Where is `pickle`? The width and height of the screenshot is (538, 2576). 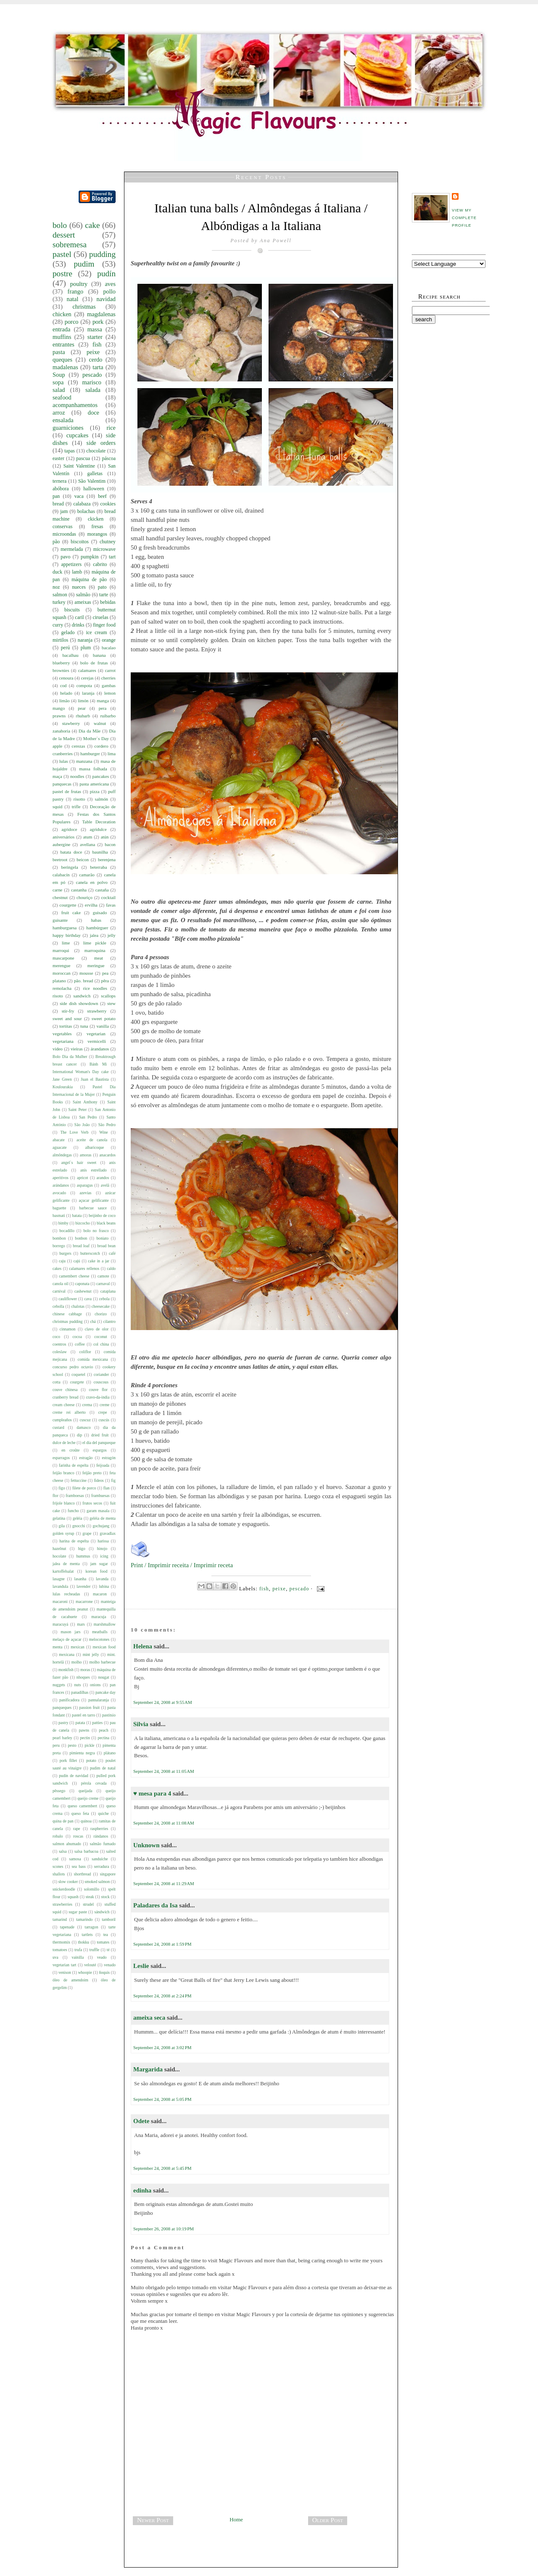
pickle is located at coordinates (89, 1745).